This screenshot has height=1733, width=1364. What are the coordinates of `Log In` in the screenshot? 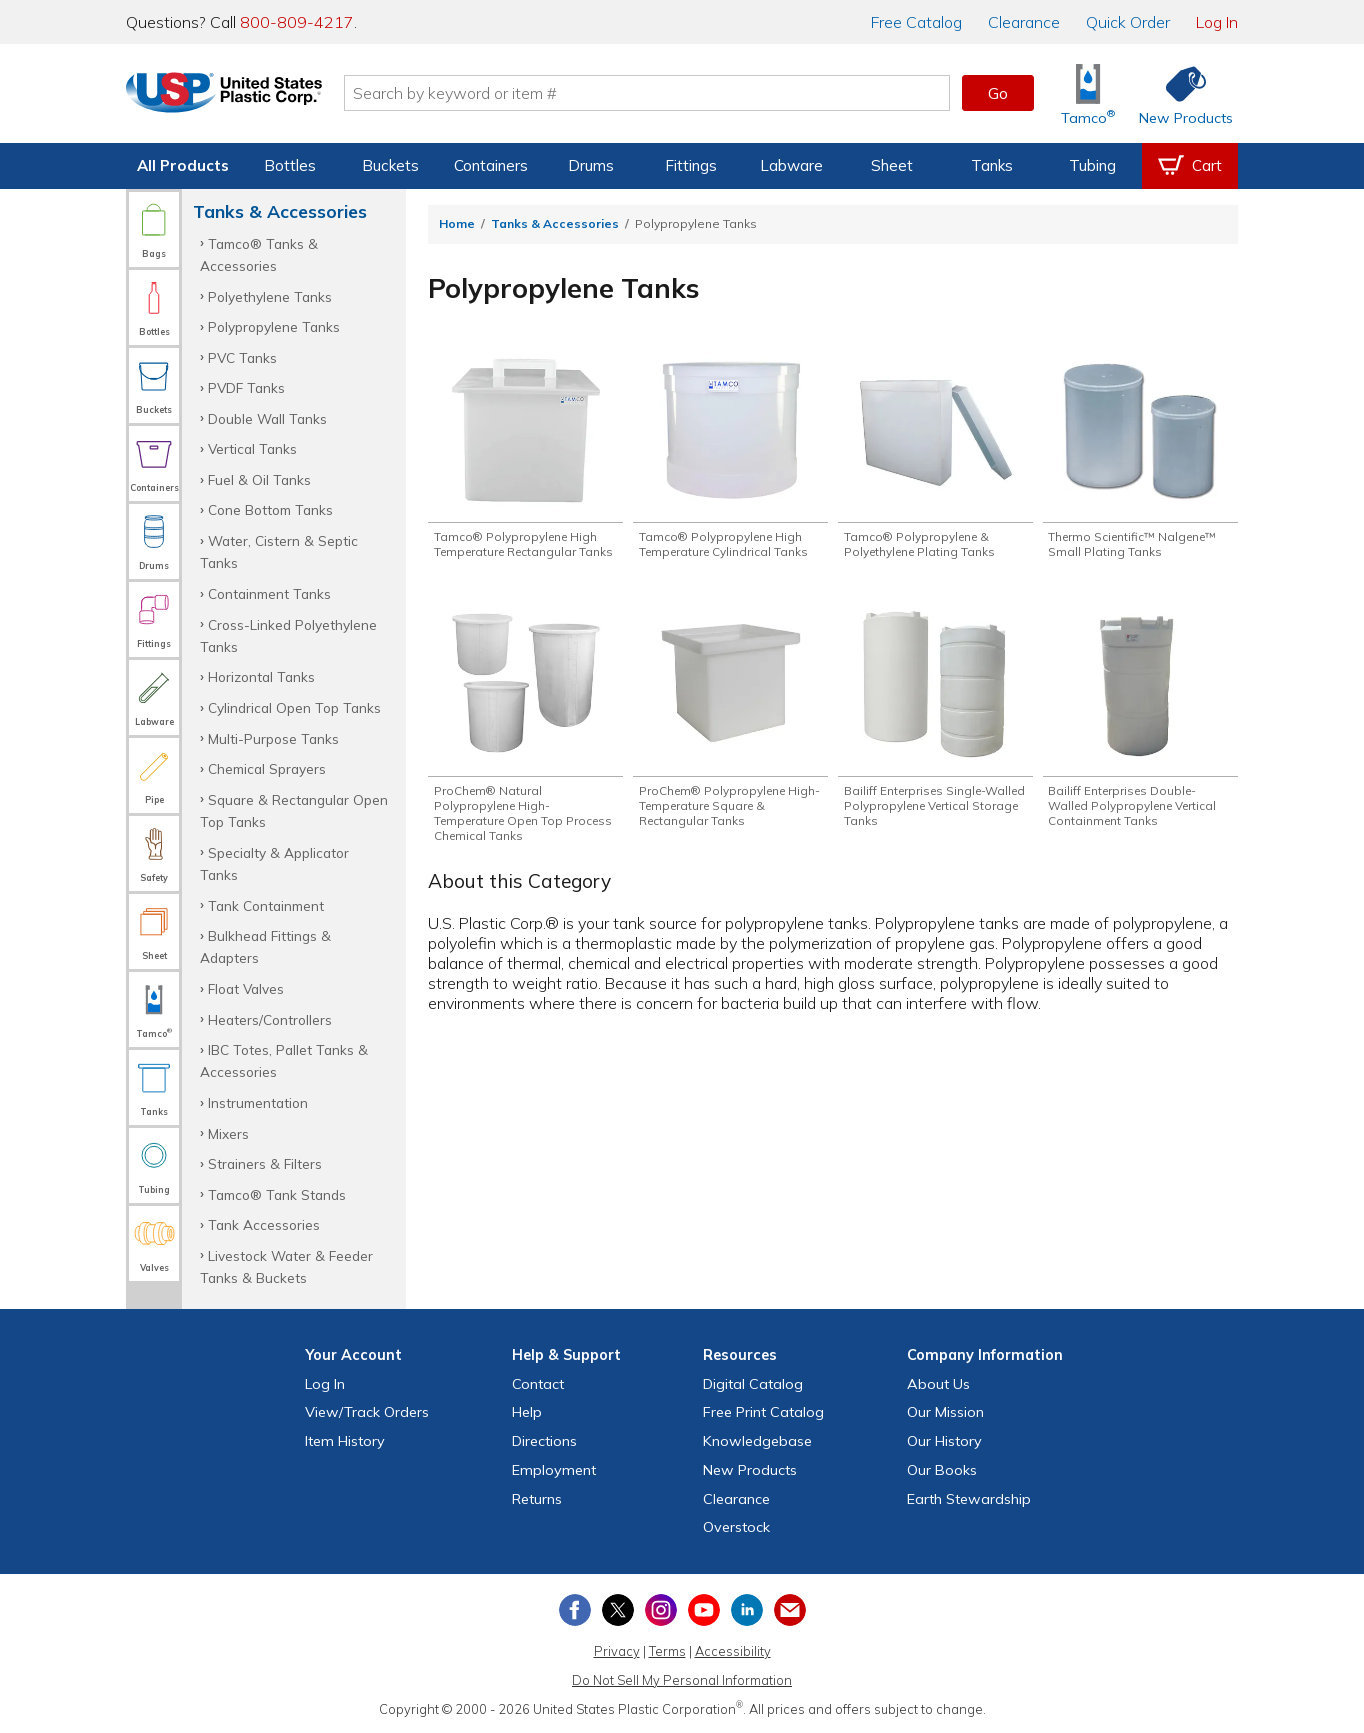 It's located at (1217, 22).